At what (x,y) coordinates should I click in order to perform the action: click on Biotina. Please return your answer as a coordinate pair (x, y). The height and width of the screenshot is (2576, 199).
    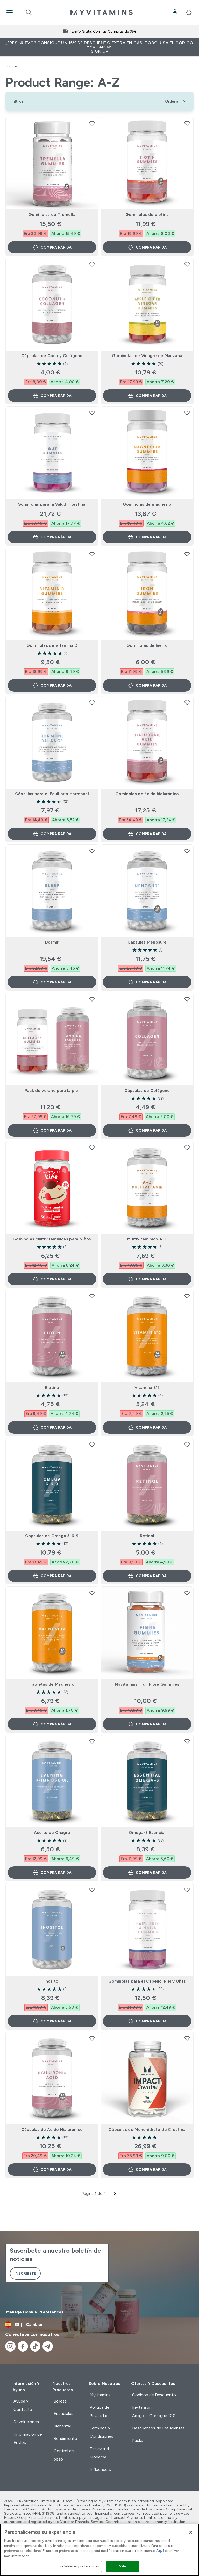
    Looking at the image, I should click on (52, 1387).